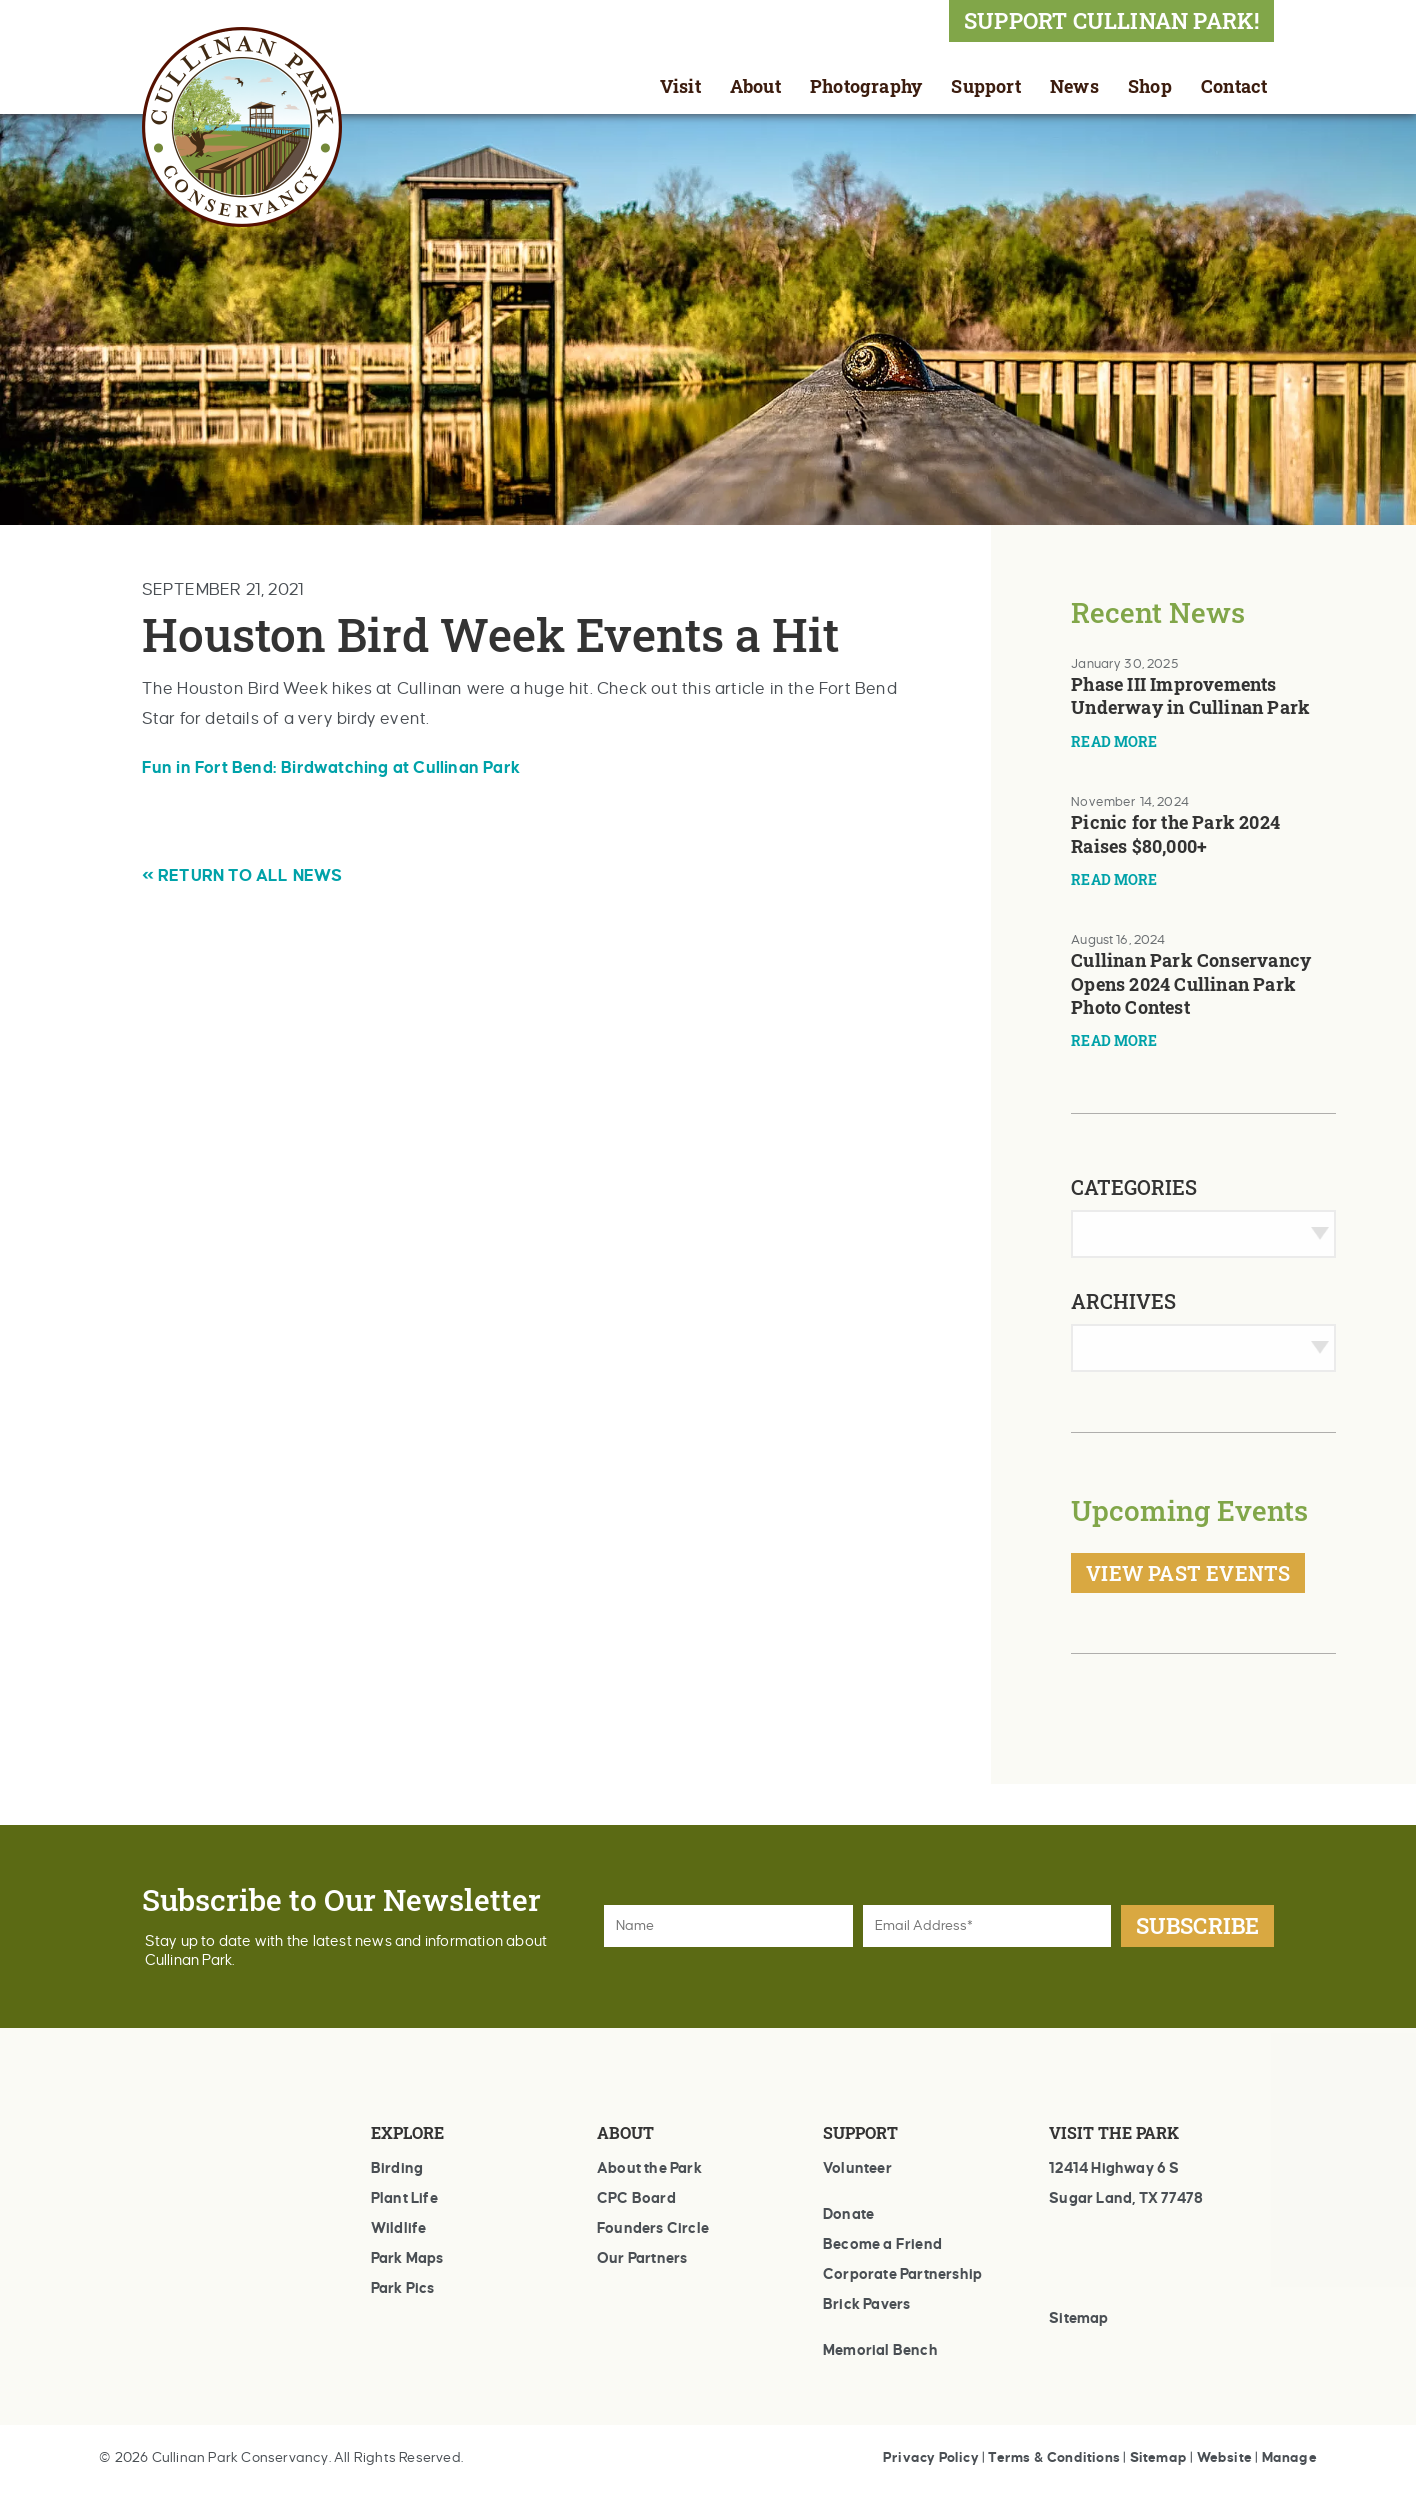  Describe the element at coordinates (882, 2244) in the screenshot. I see `Become a Friend` at that location.